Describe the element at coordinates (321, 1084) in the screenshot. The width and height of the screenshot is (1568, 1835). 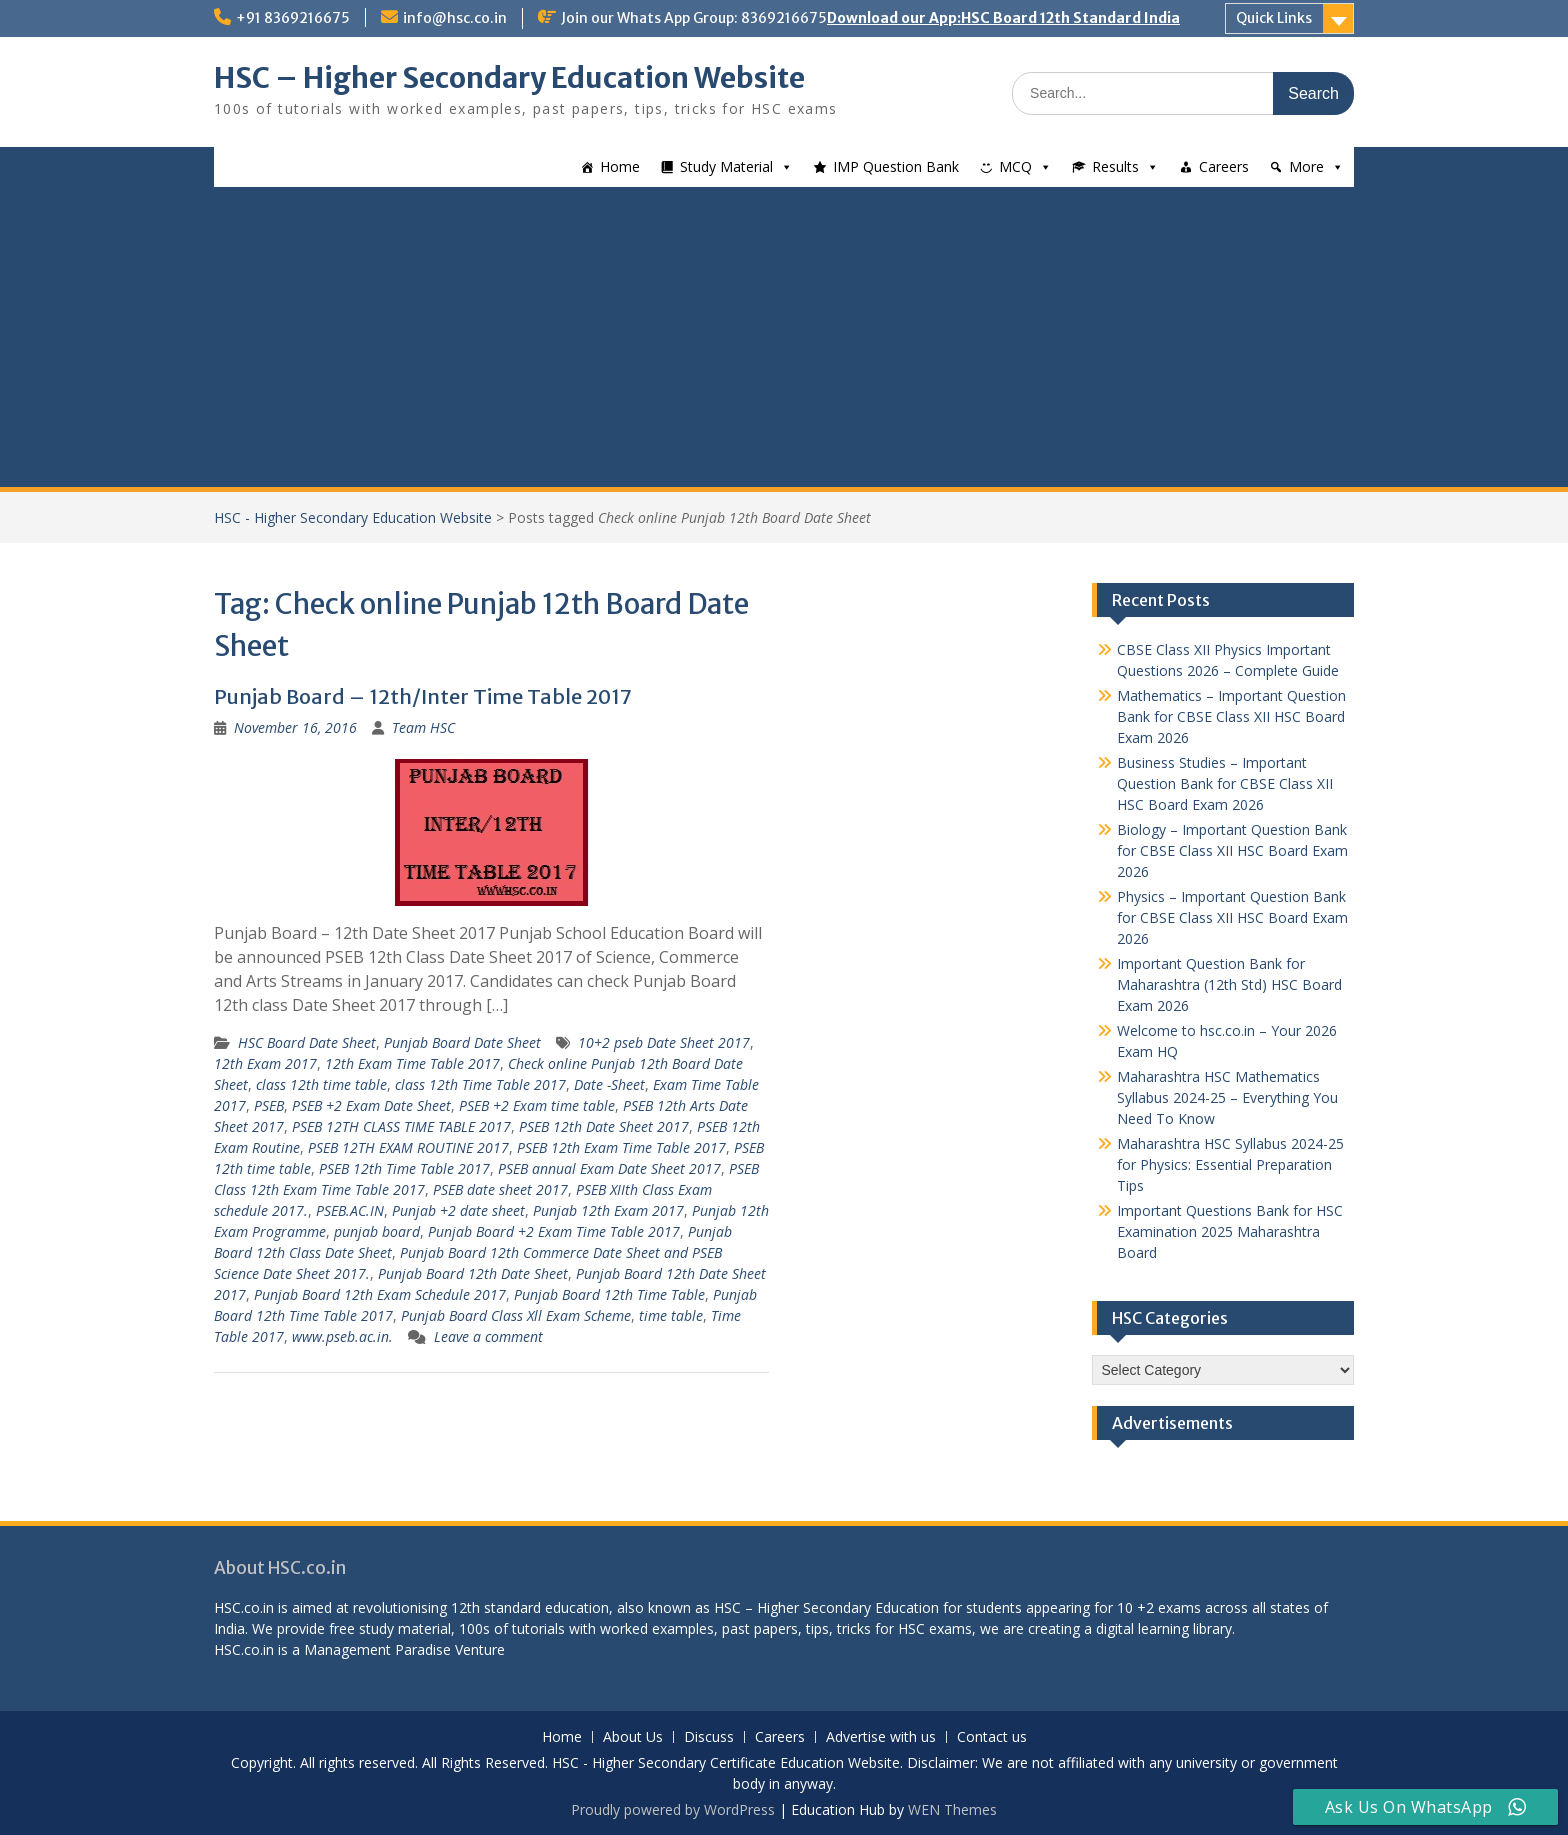
I see `class 12th time table` at that location.